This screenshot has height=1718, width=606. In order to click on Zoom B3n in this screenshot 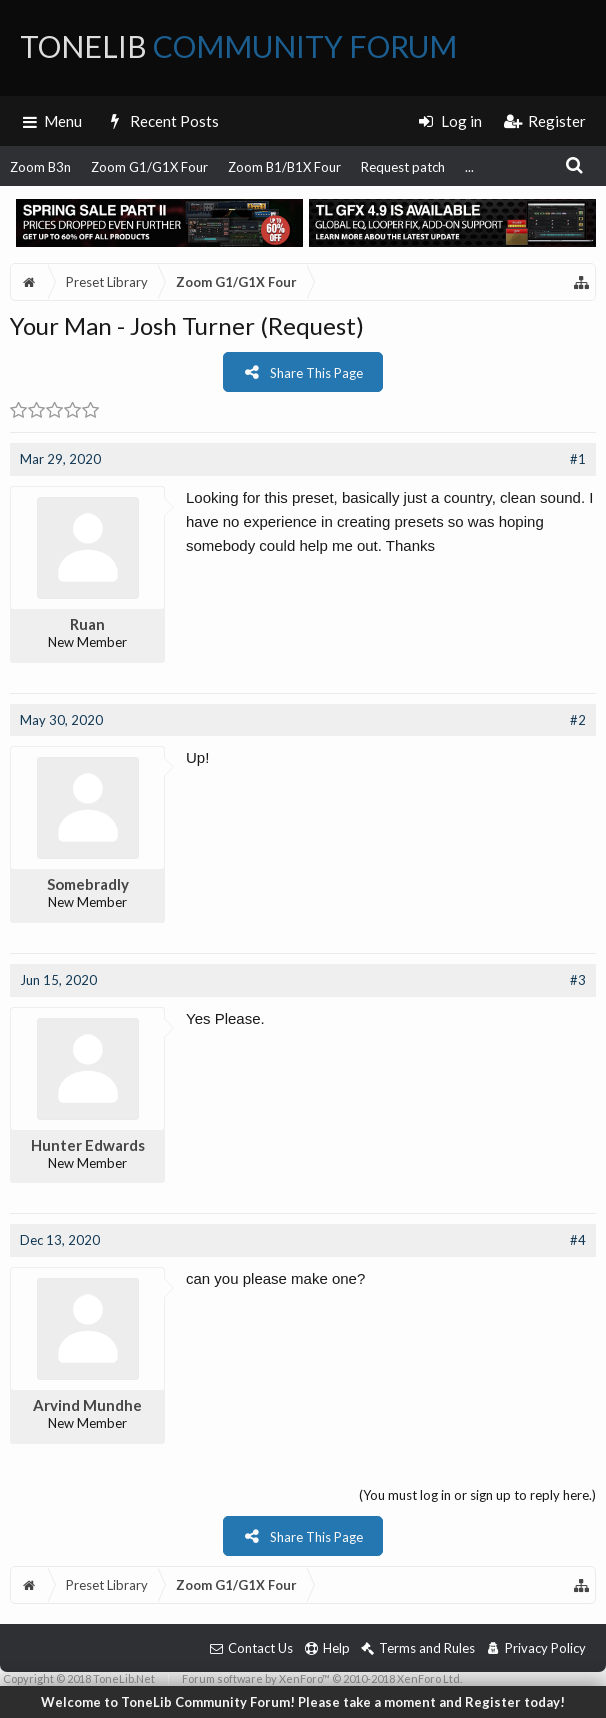, I will do `click(40, 167)`.